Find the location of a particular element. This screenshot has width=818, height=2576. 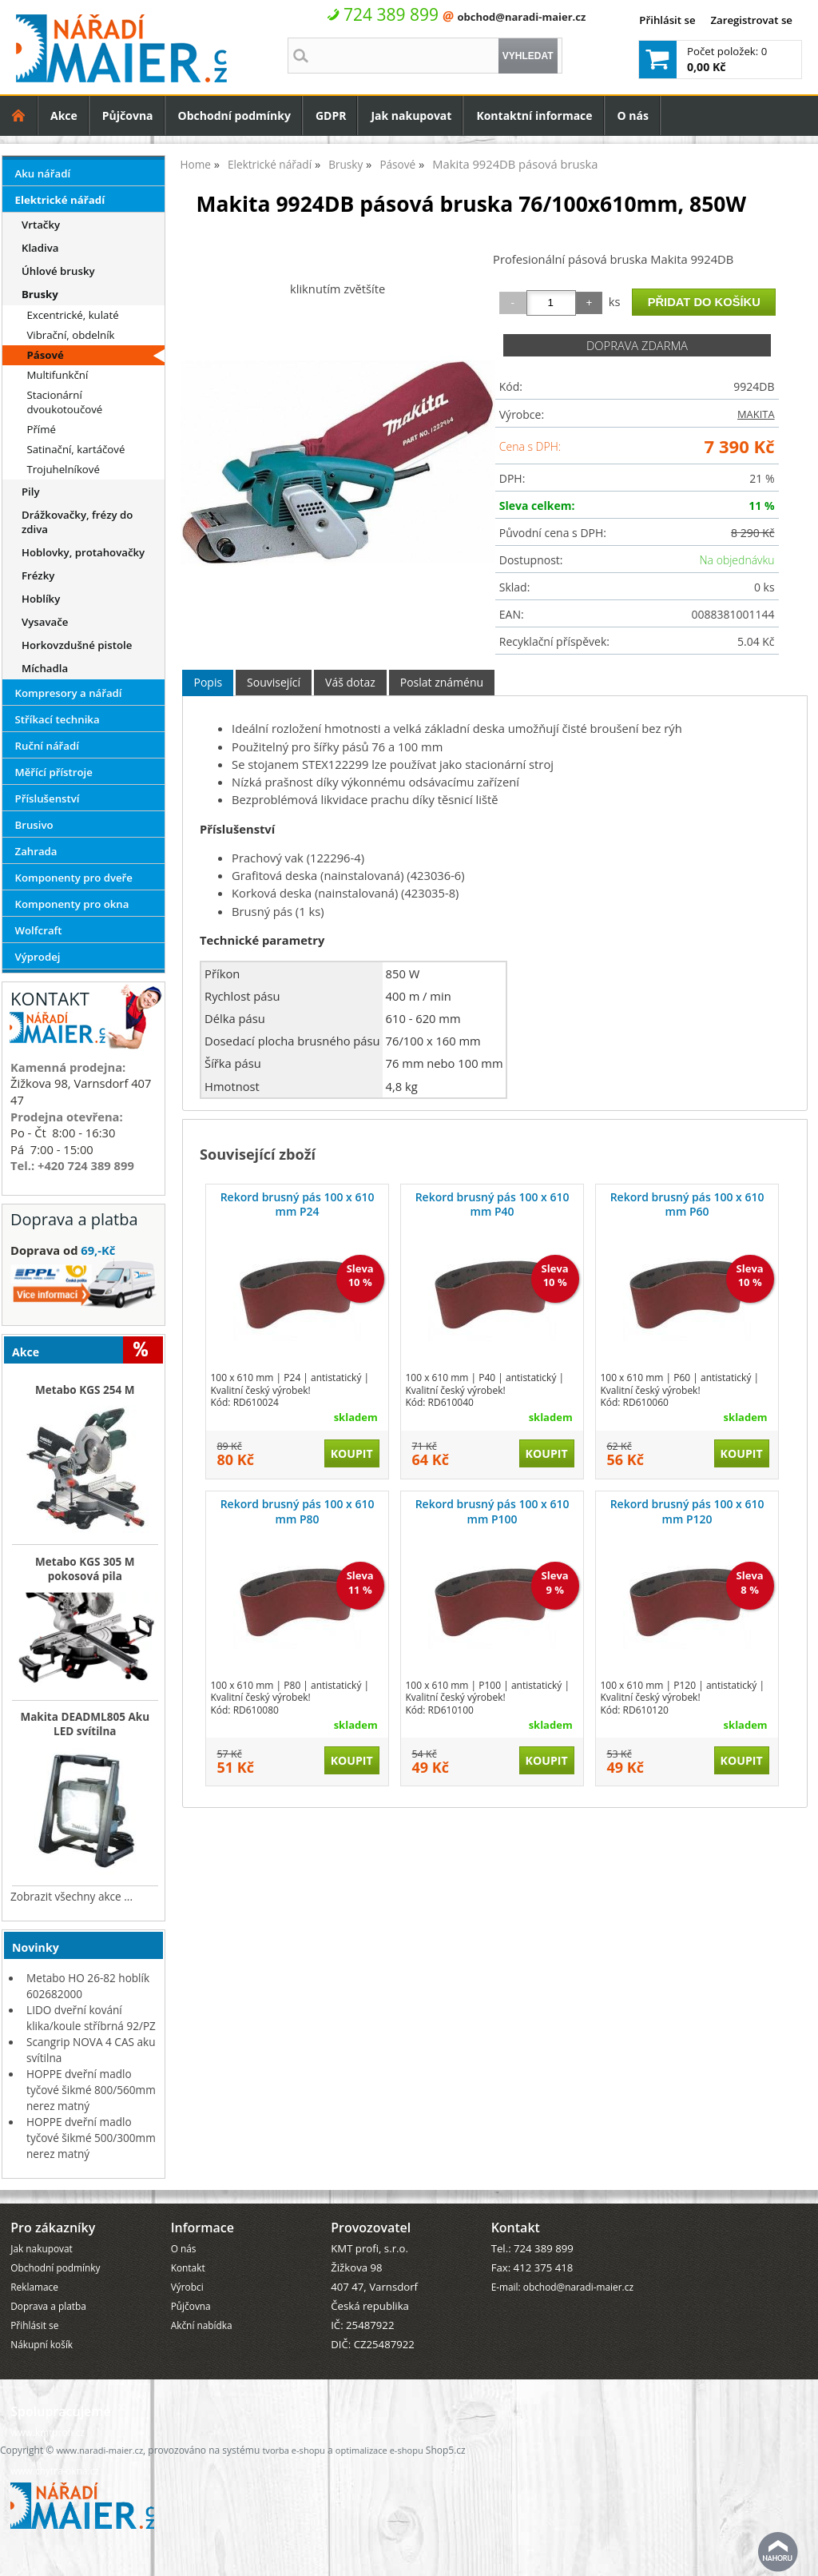

Výprodej is located at coordinates (38, 957).